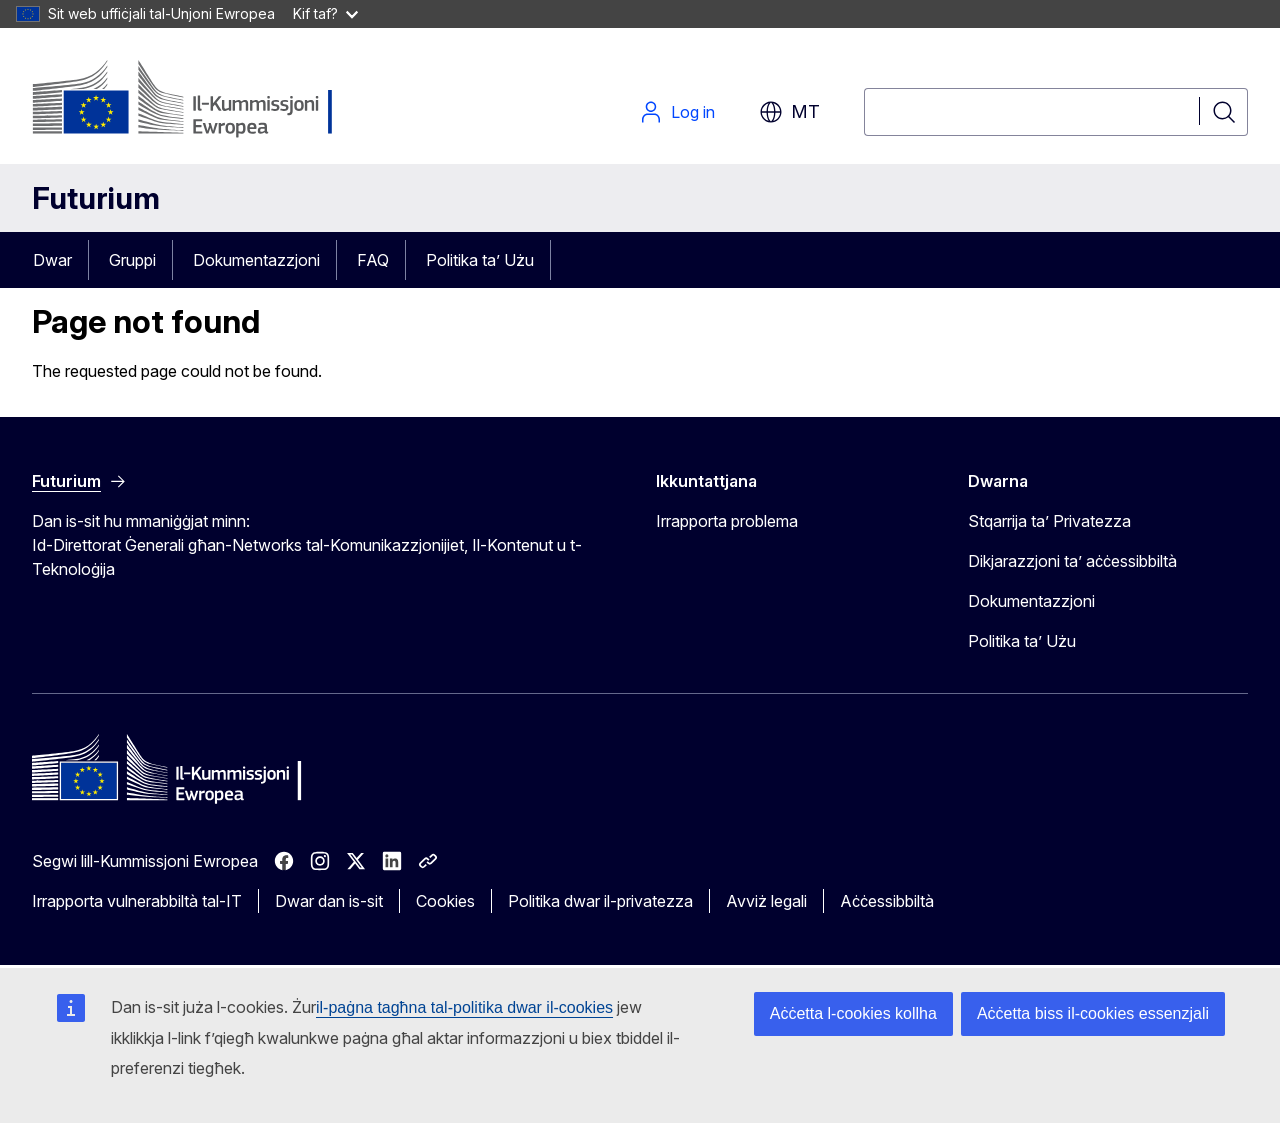 Image resolution: width=1280 pixels, height=1123 pixels. What do you see at coordinates (193, 100) in the screenshot?
I see `[Paġna Ewlenija - Il-Kummissjoni Ewropea]` at bounding box center [193, 100].